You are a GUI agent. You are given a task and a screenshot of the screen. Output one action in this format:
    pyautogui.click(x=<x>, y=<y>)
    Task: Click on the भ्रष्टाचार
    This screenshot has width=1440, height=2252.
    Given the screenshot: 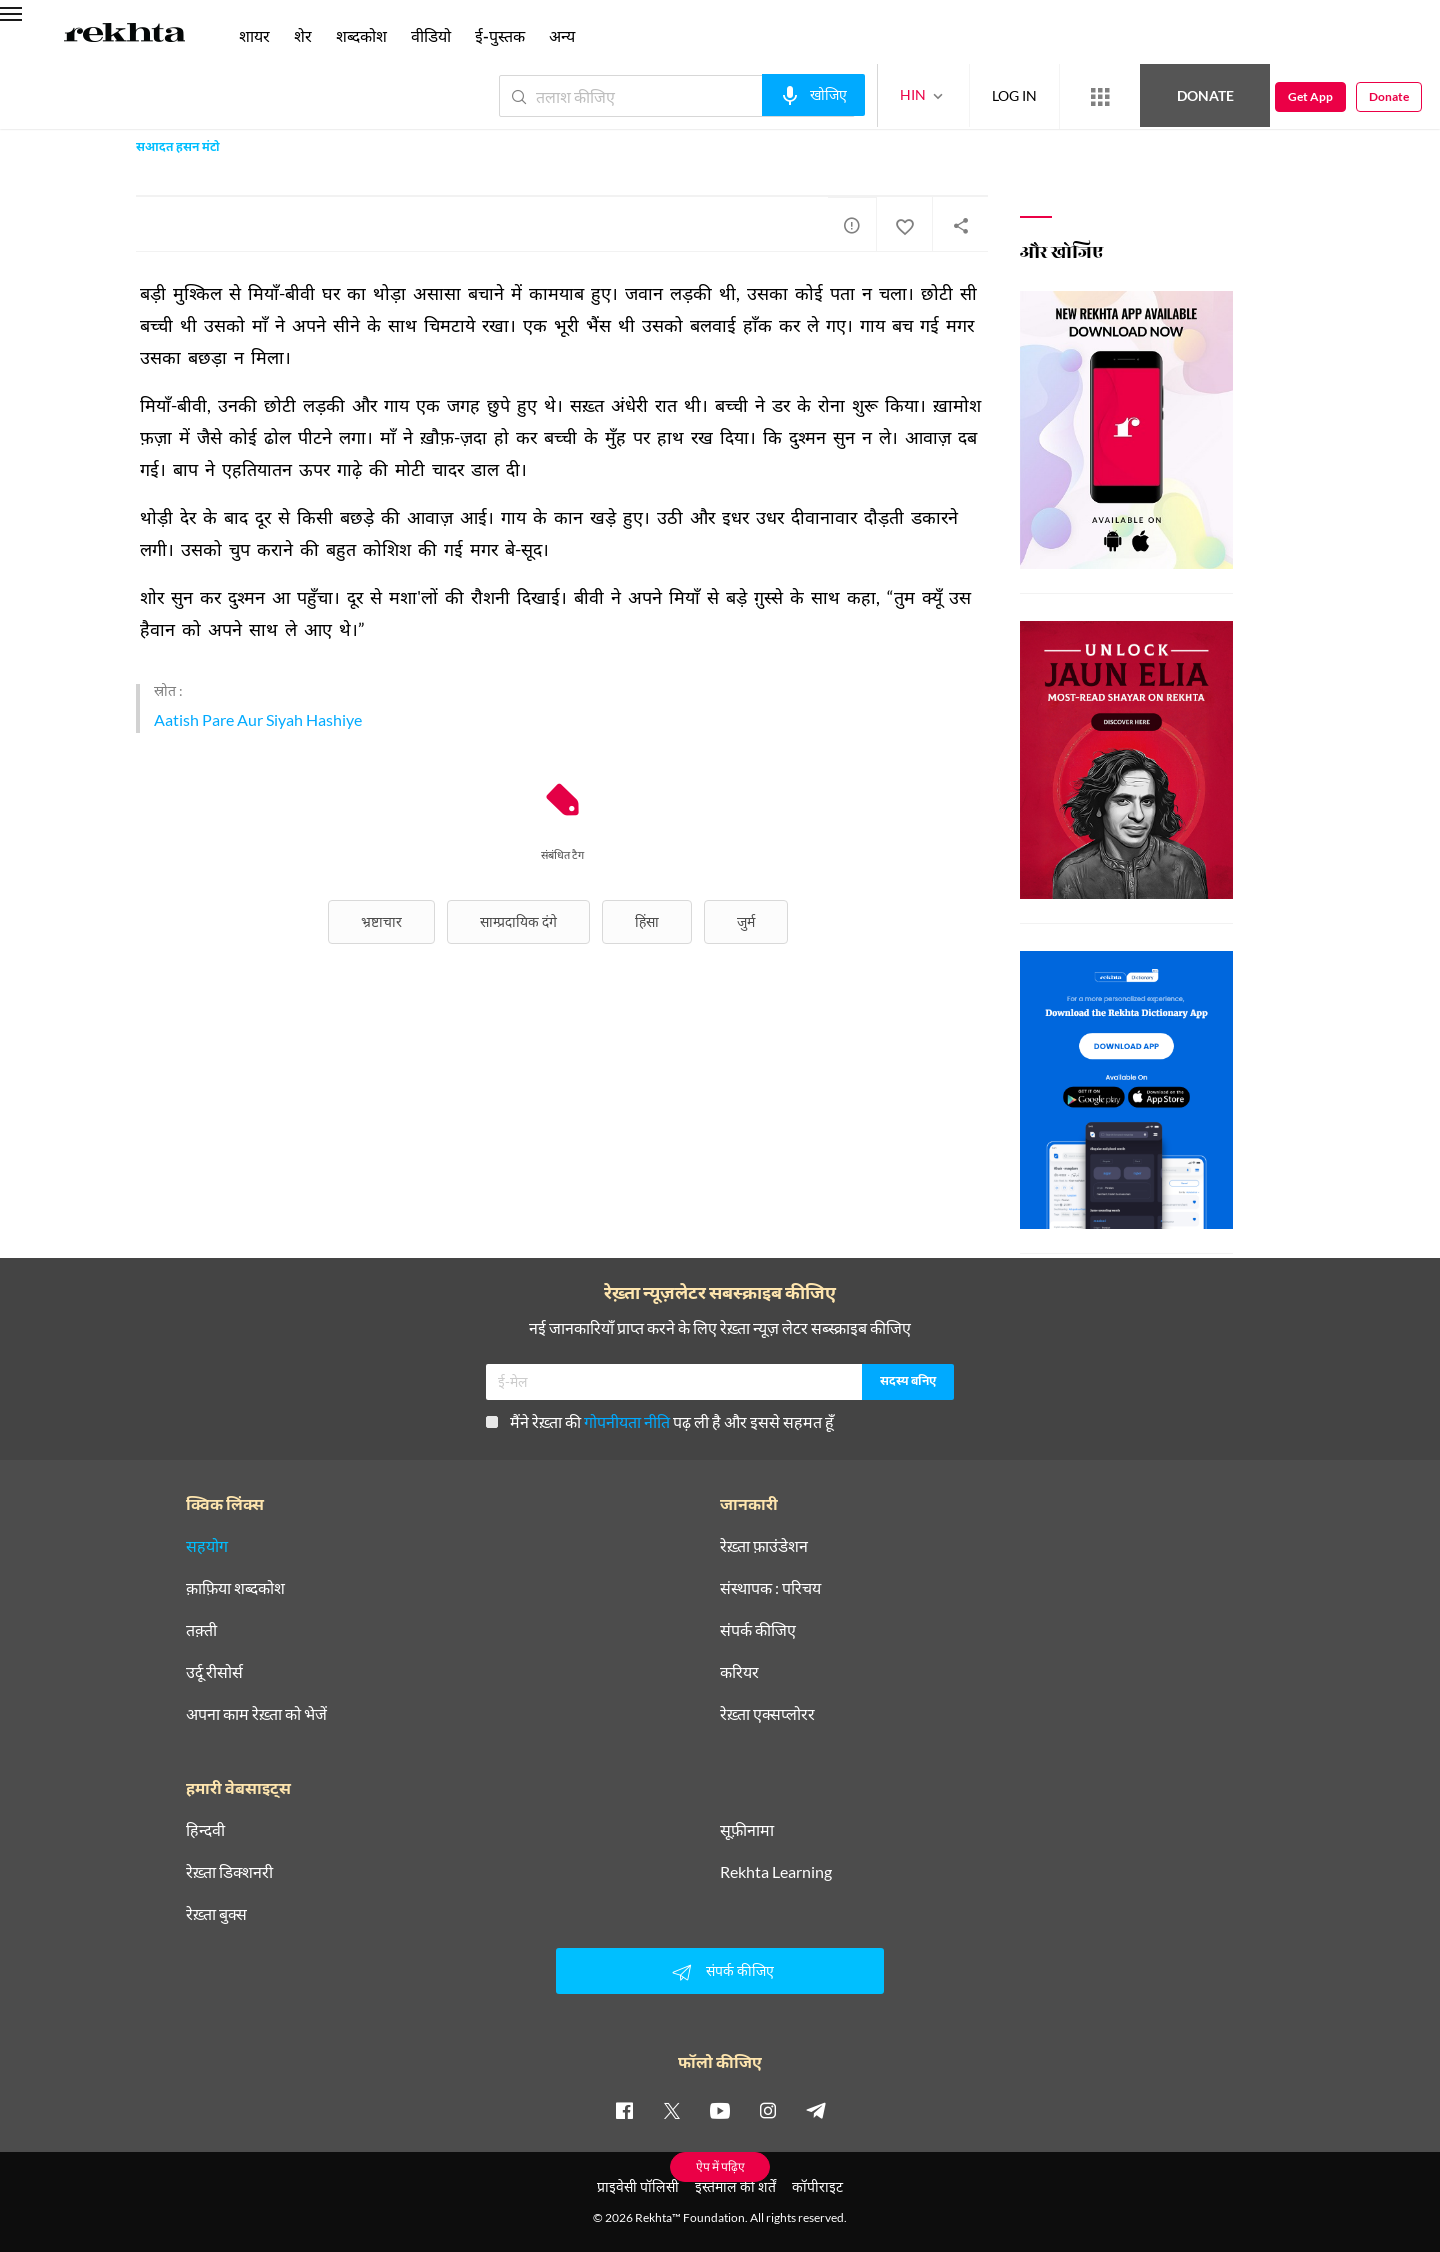 What is the action you would take?
    pyautogui.click(x=381, y=921)
    